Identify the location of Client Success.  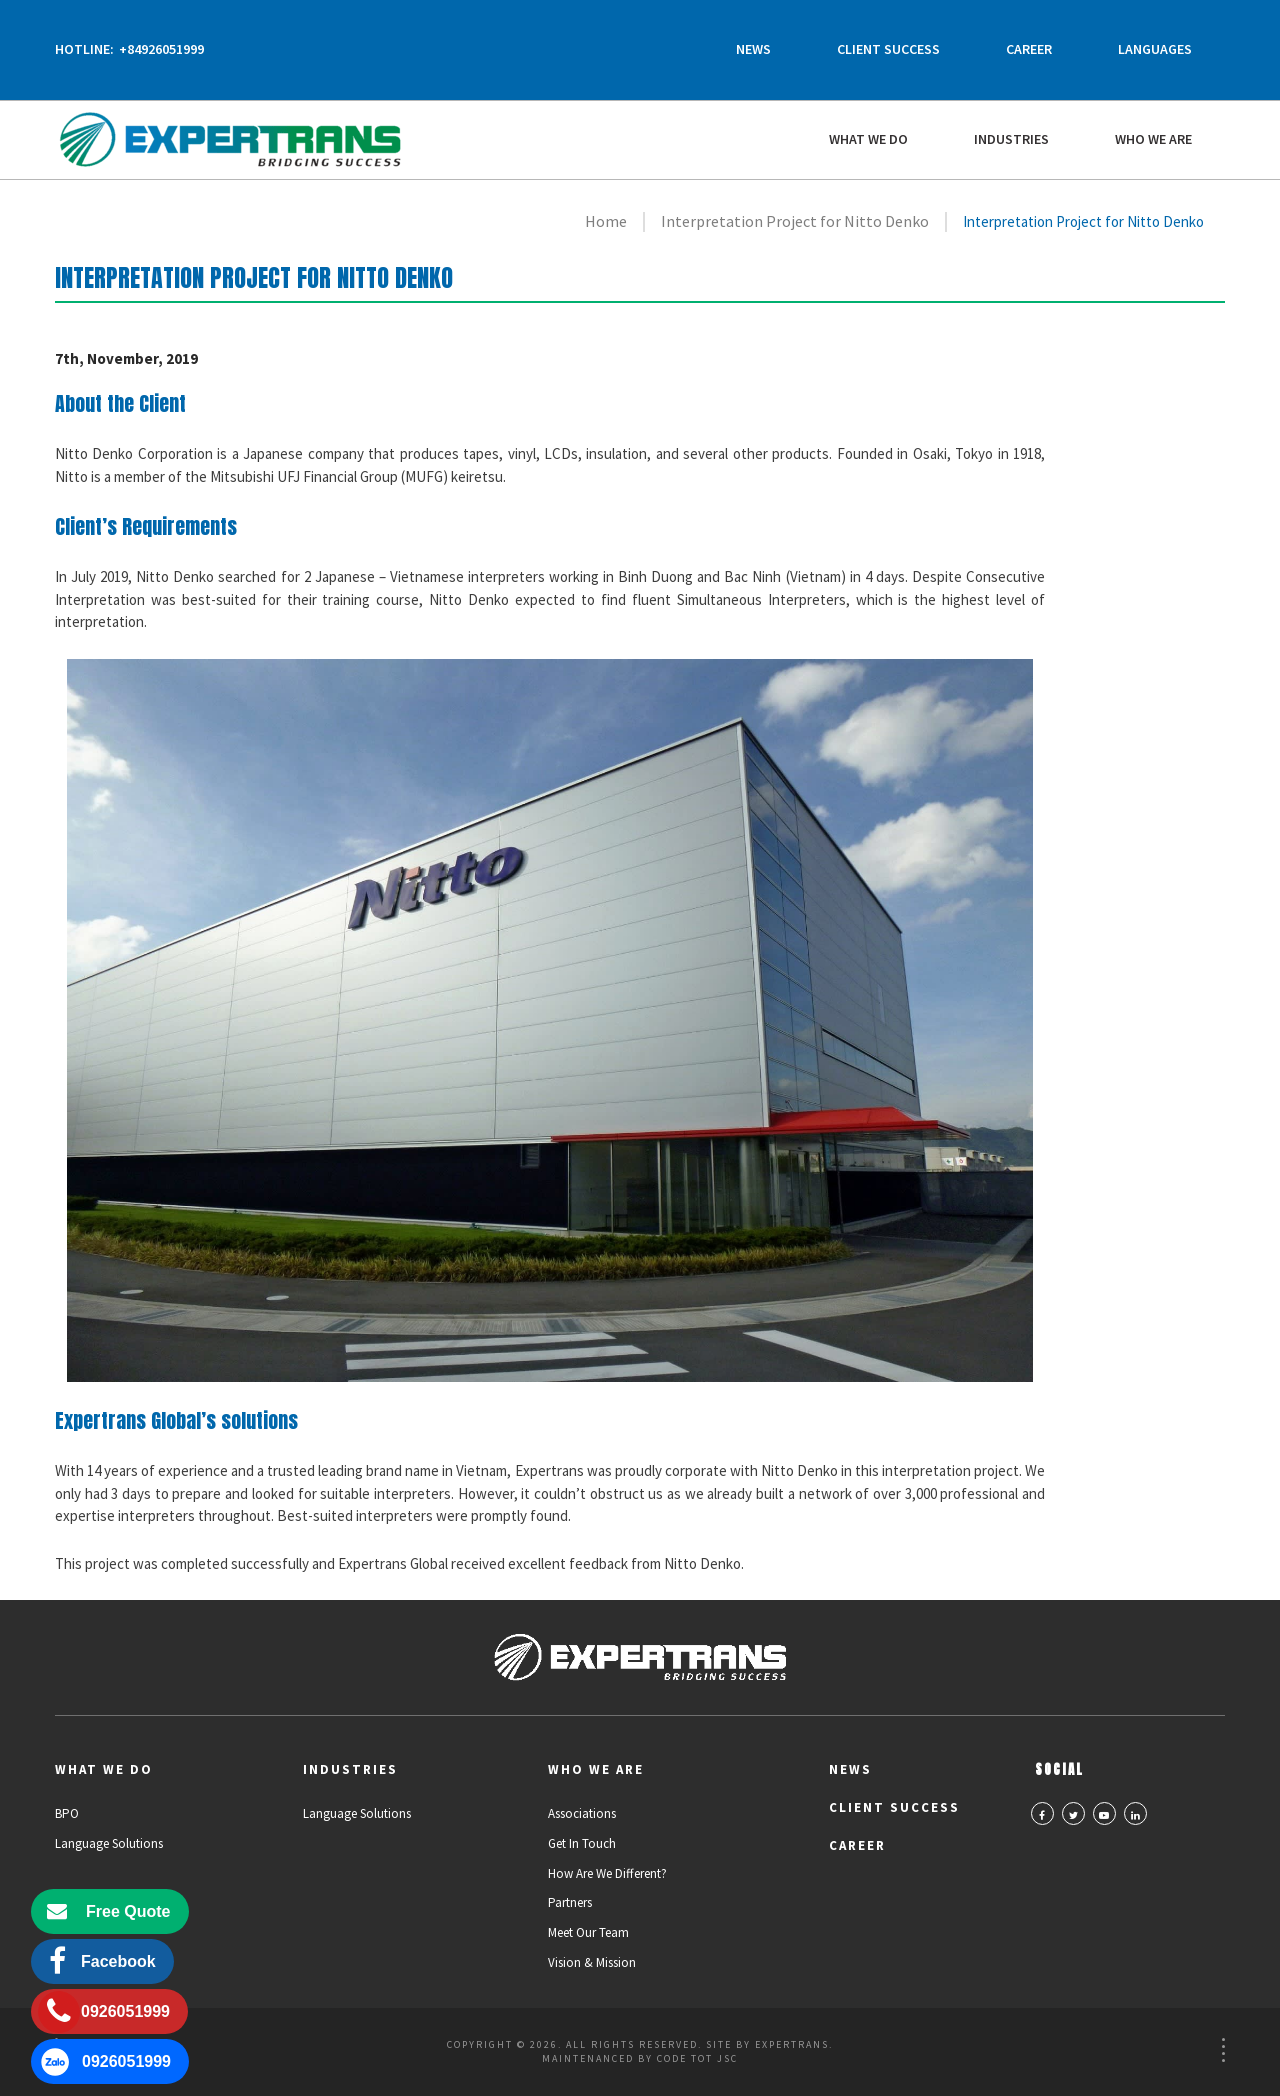
(888, 49).